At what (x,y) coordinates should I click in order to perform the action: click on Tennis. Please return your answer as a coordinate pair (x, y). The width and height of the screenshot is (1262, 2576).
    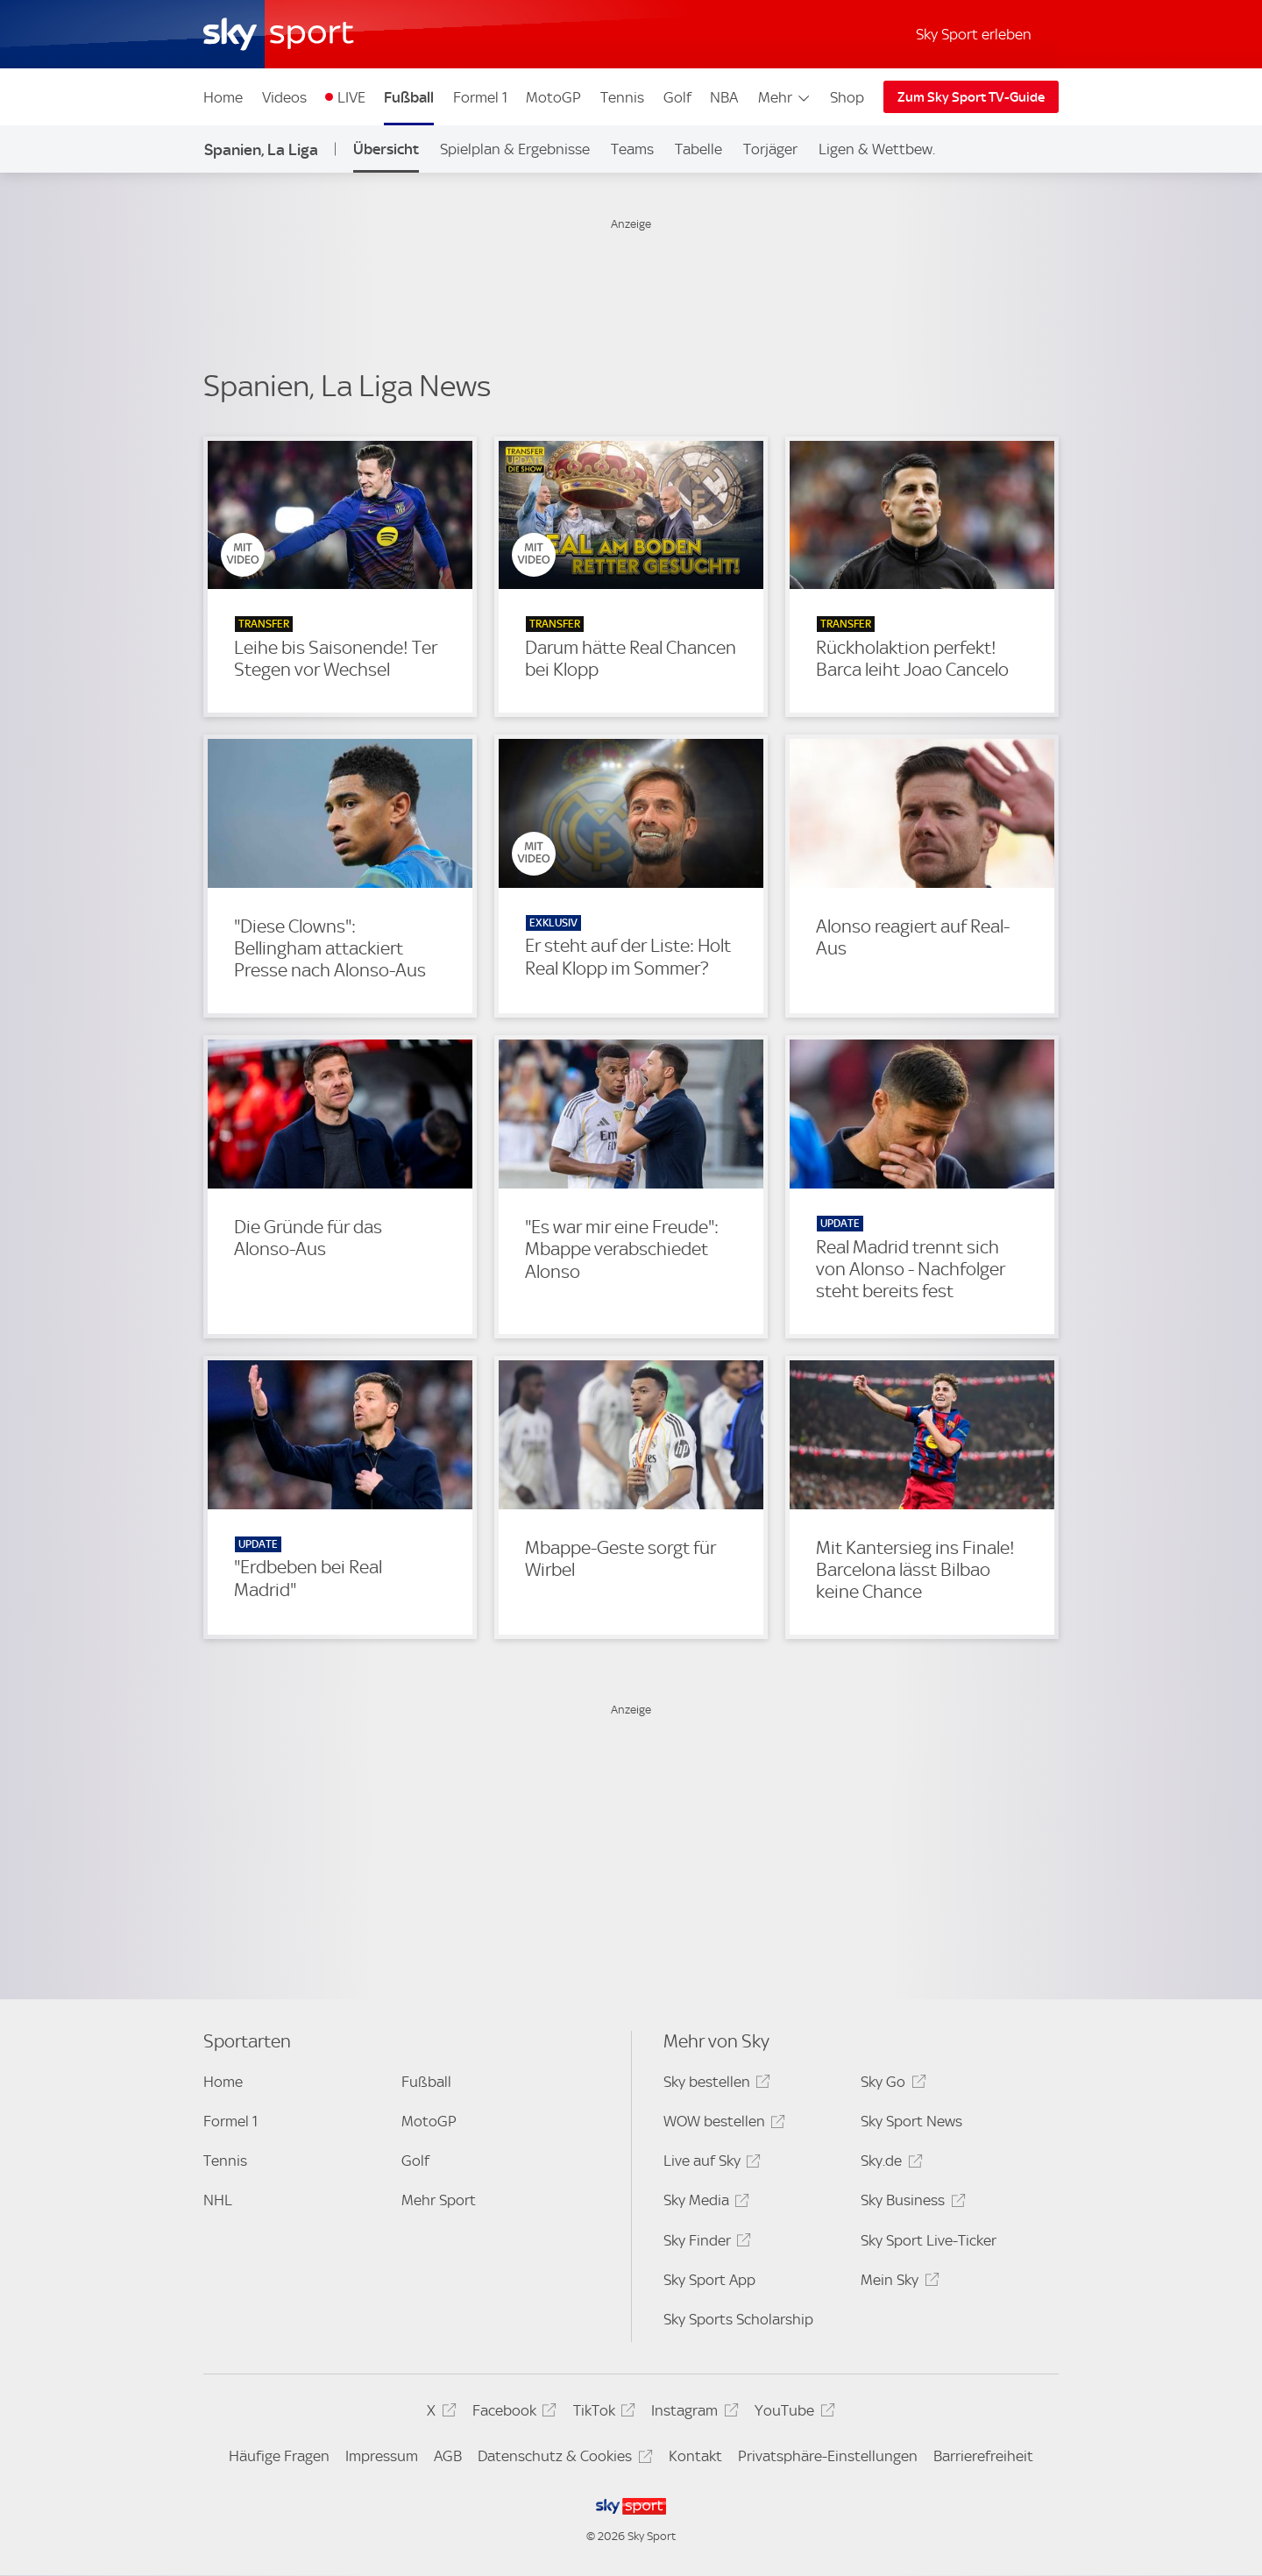
    Looking at the image, I should click on (622, 97).